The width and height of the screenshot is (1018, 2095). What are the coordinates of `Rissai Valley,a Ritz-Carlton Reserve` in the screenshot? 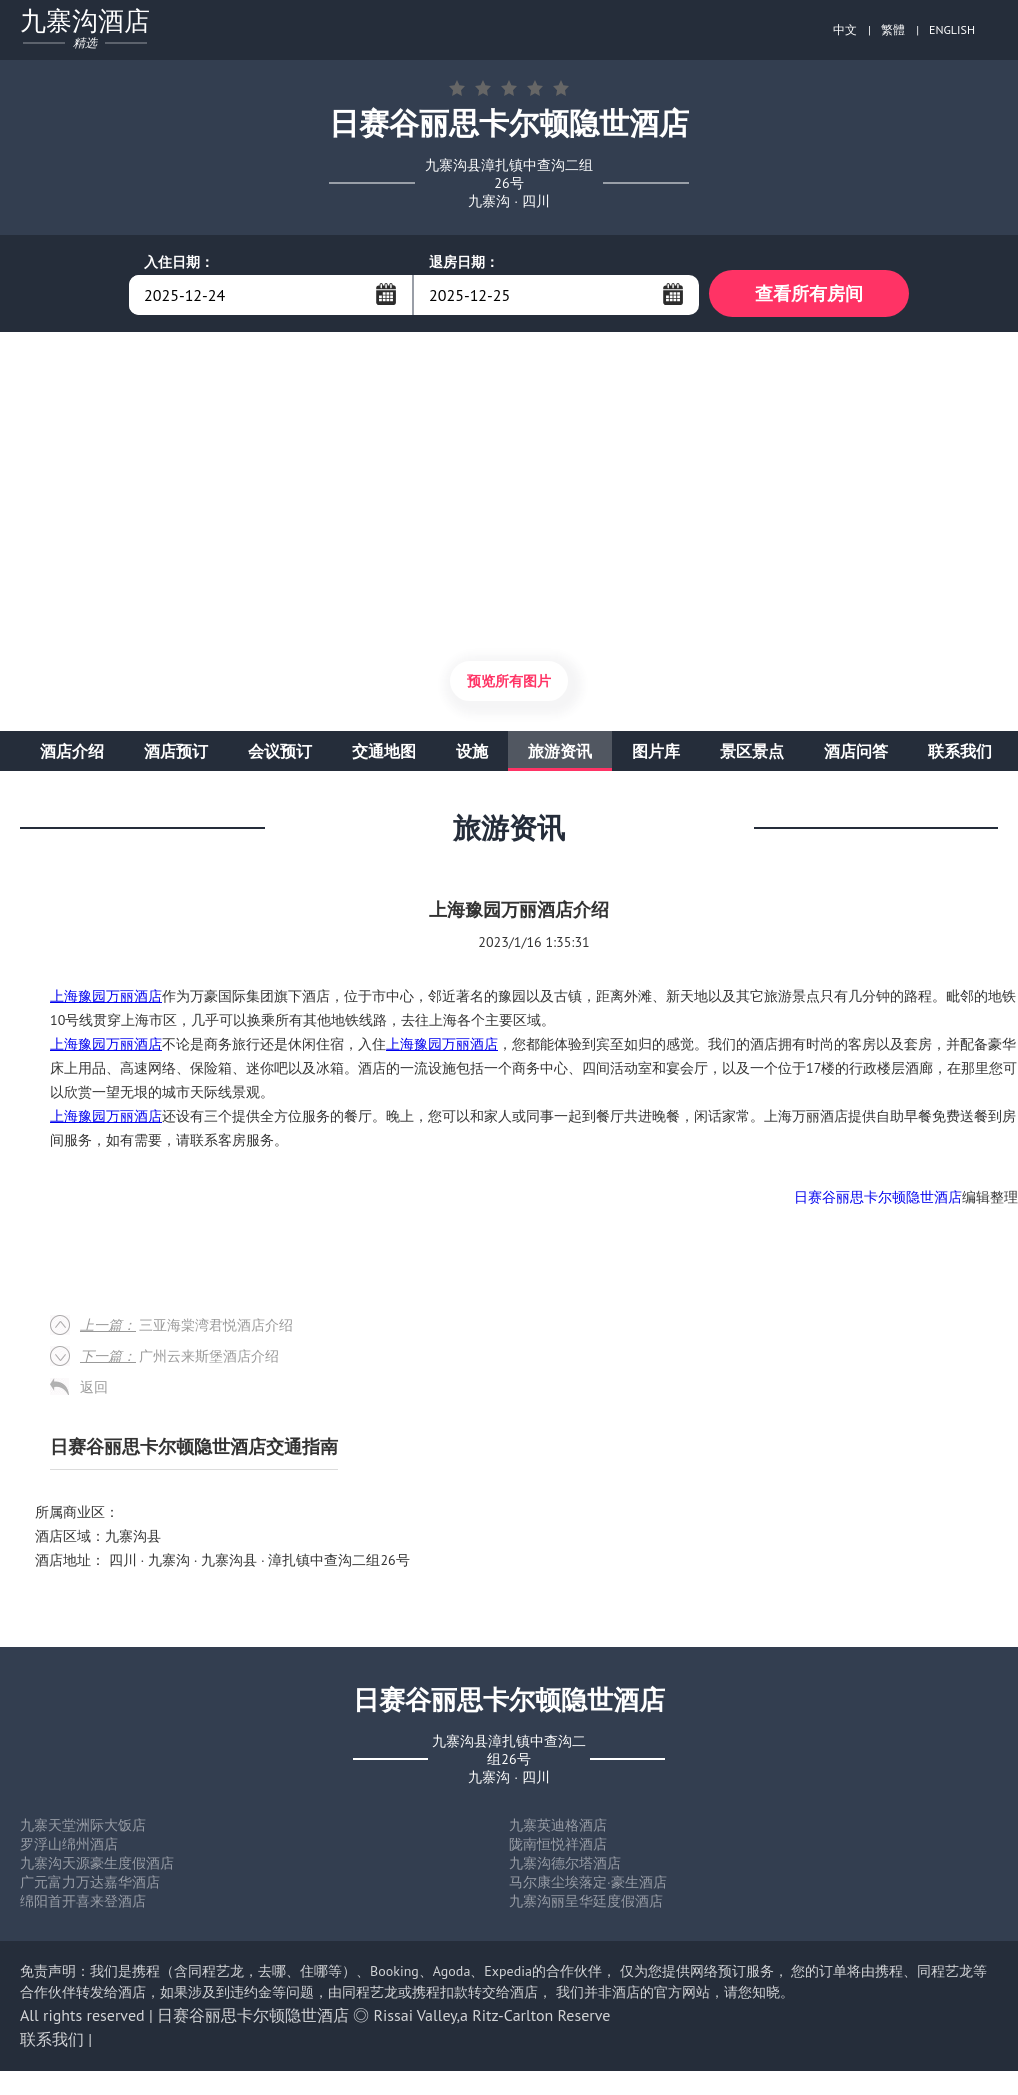 It's located at (492, 2018).